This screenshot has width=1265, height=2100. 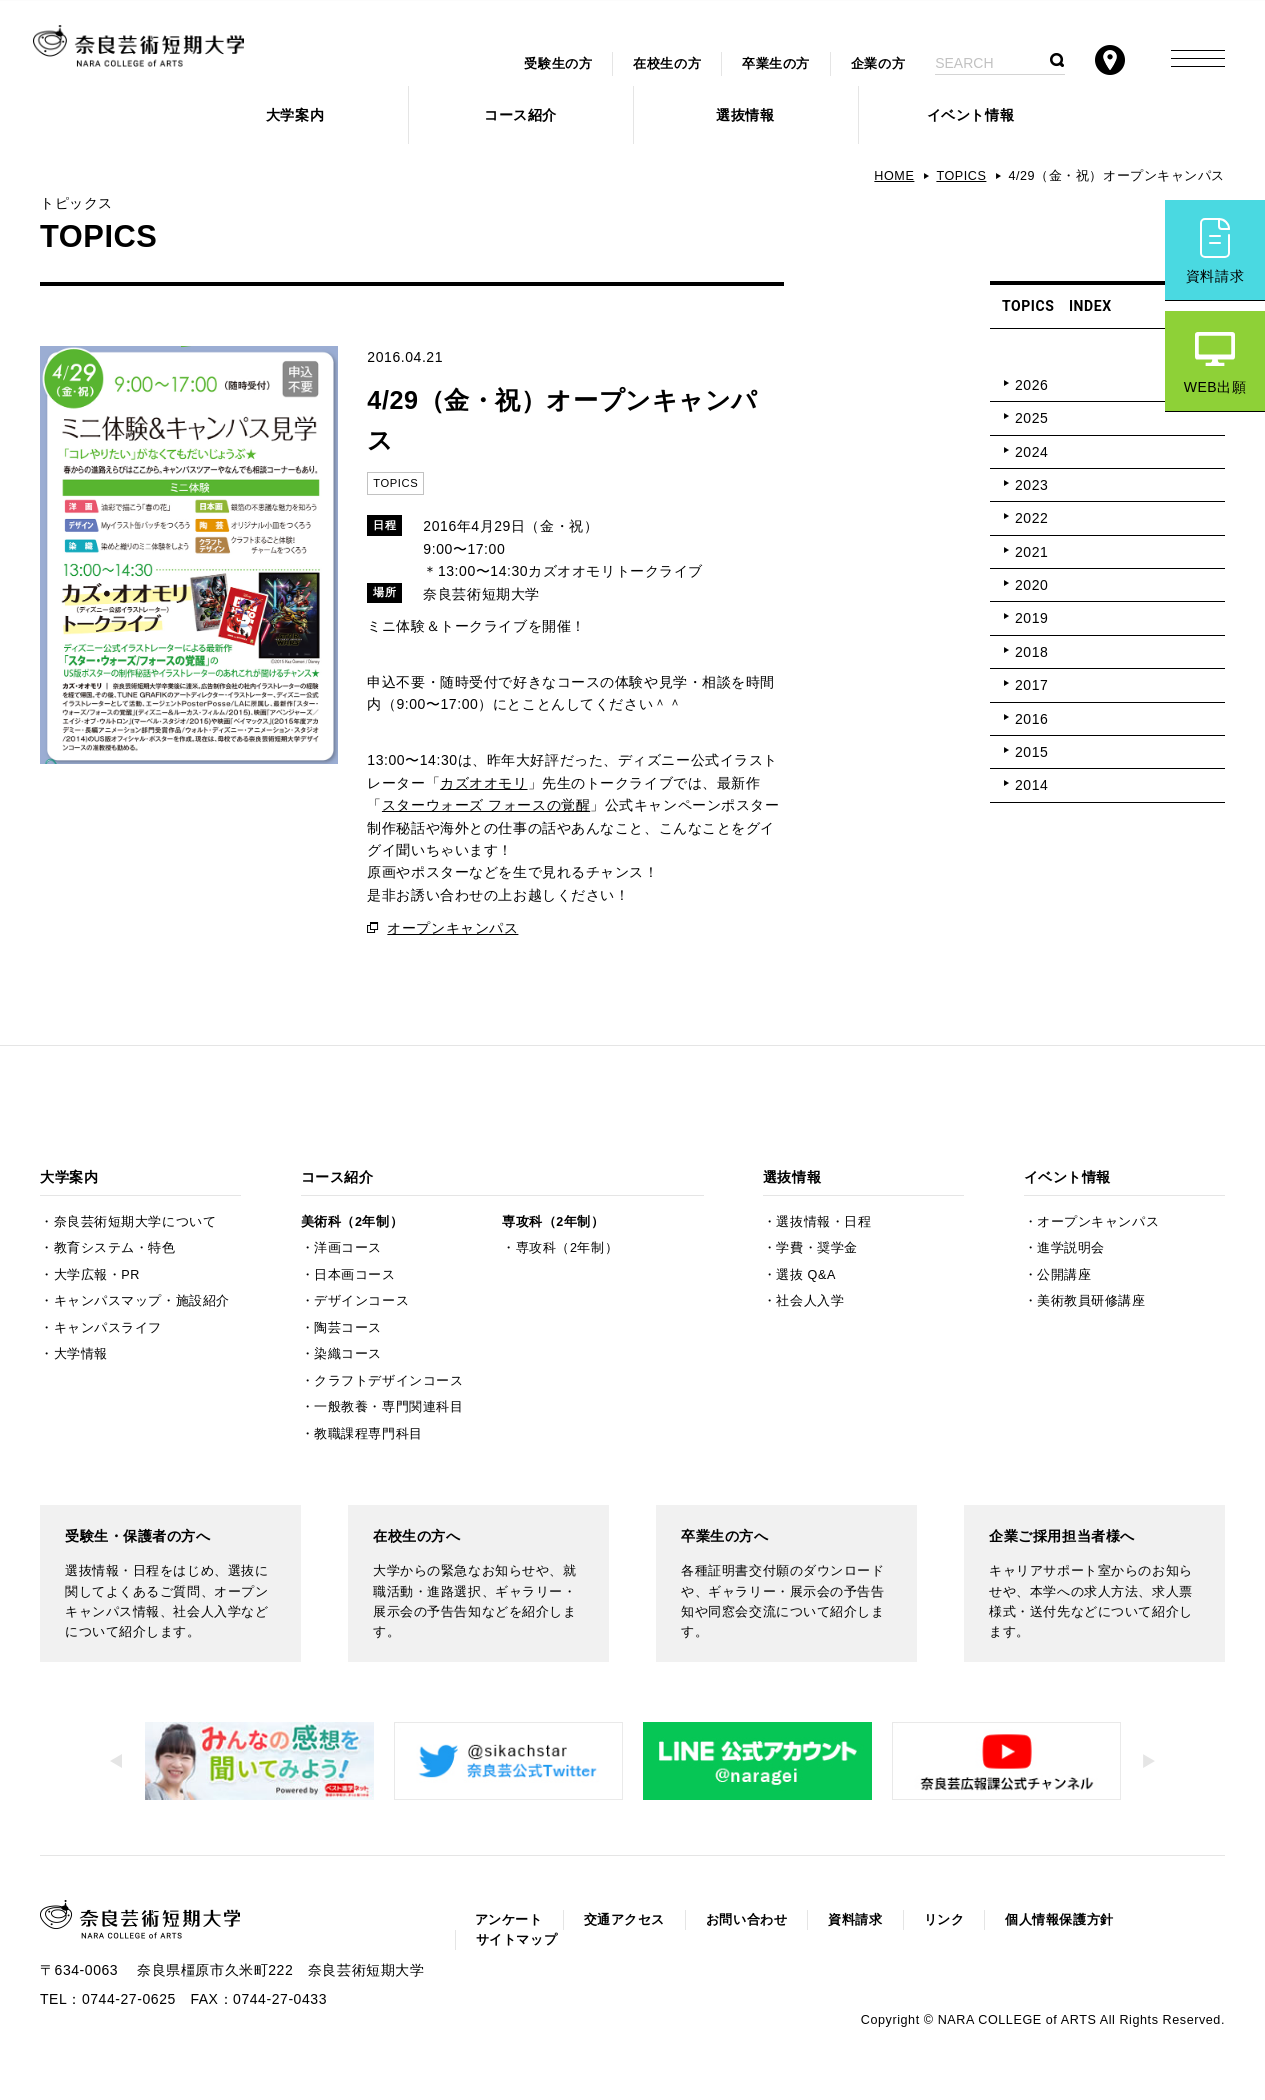 I want to click on HOME, so click(x=894, y=176).